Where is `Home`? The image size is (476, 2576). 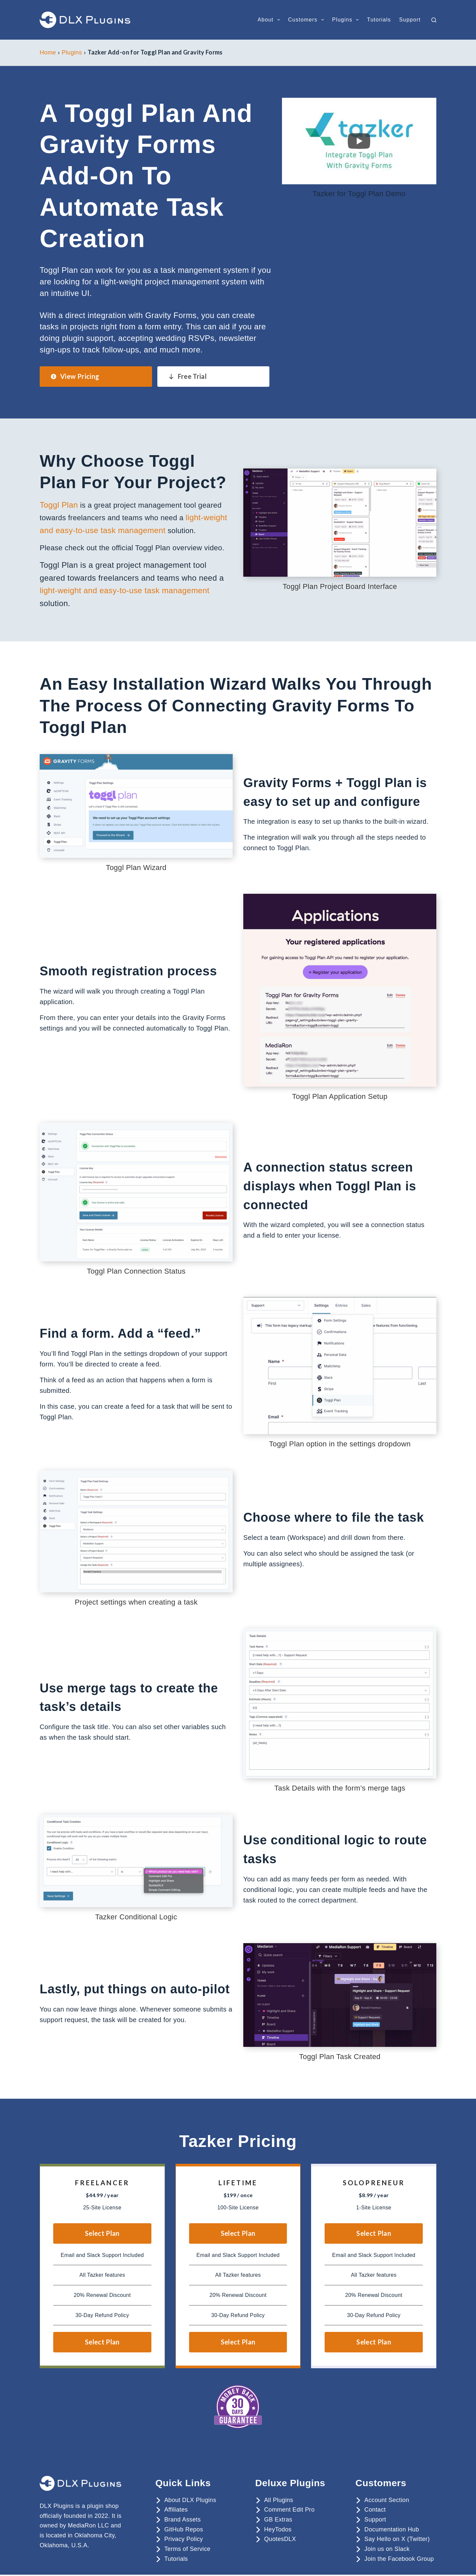 Home is located at coordinates (48, 52).